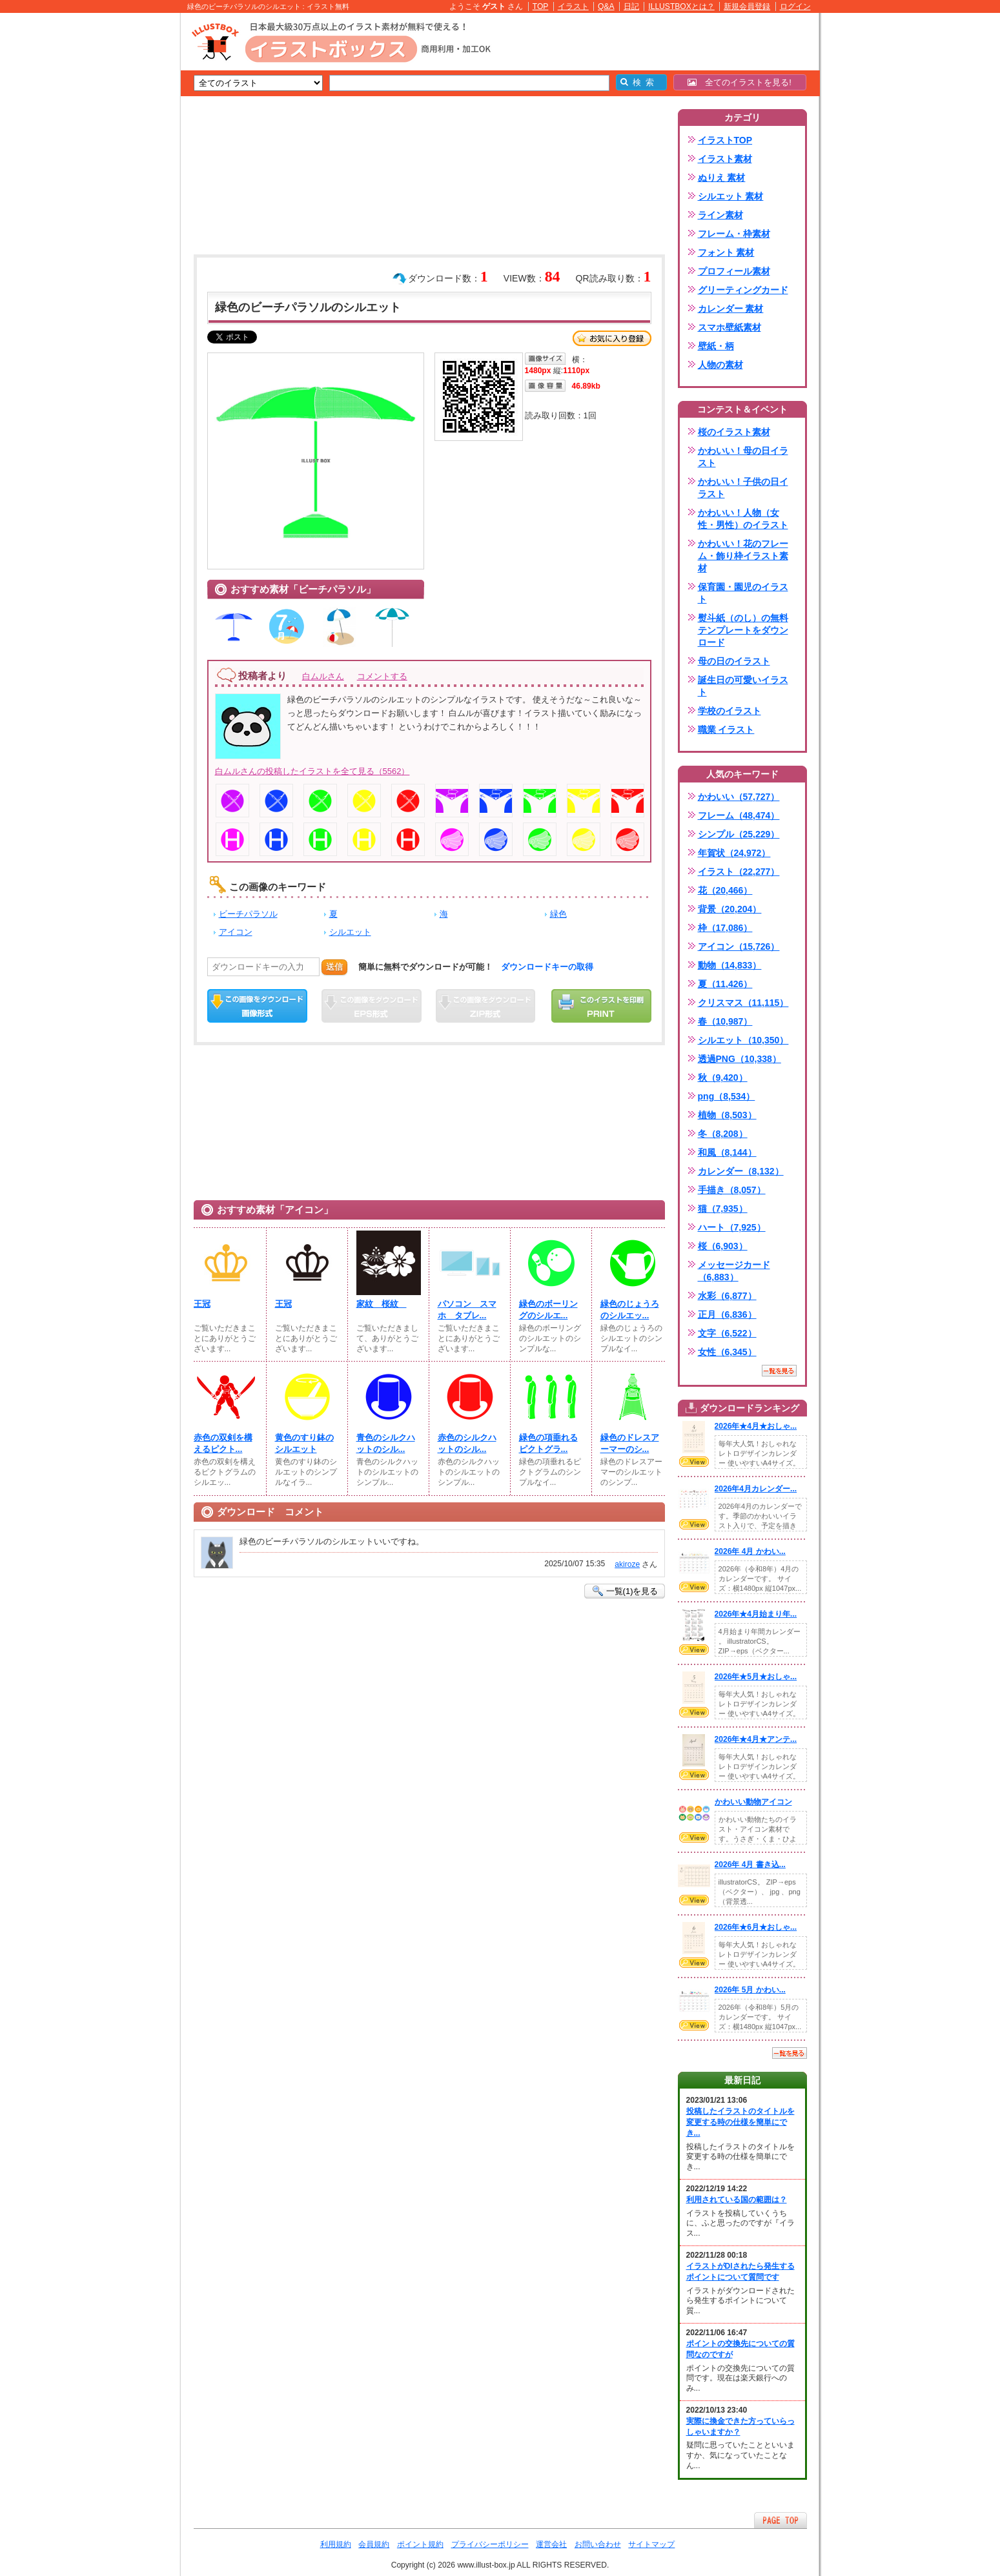 The image size is (1000, 2576). What do you see at coordinates (335, 2544) in the screenshot?
I see `利用規約` at bounding box center [335, 2544].